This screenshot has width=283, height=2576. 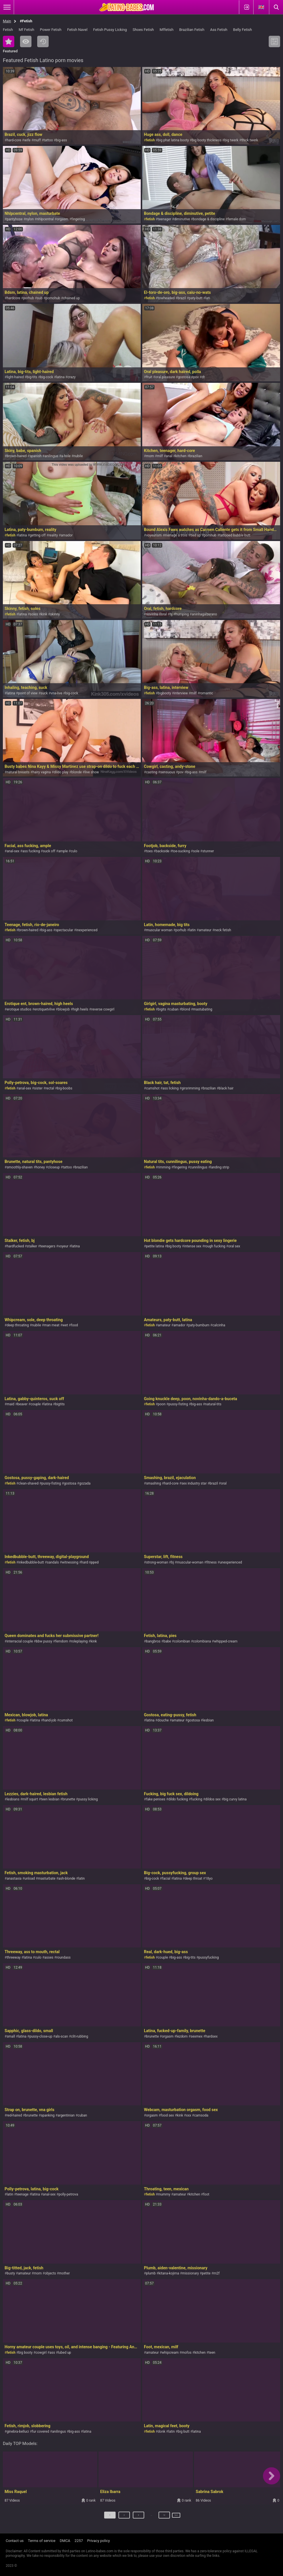 I want to click on nylon, so click(x=29, y=219).